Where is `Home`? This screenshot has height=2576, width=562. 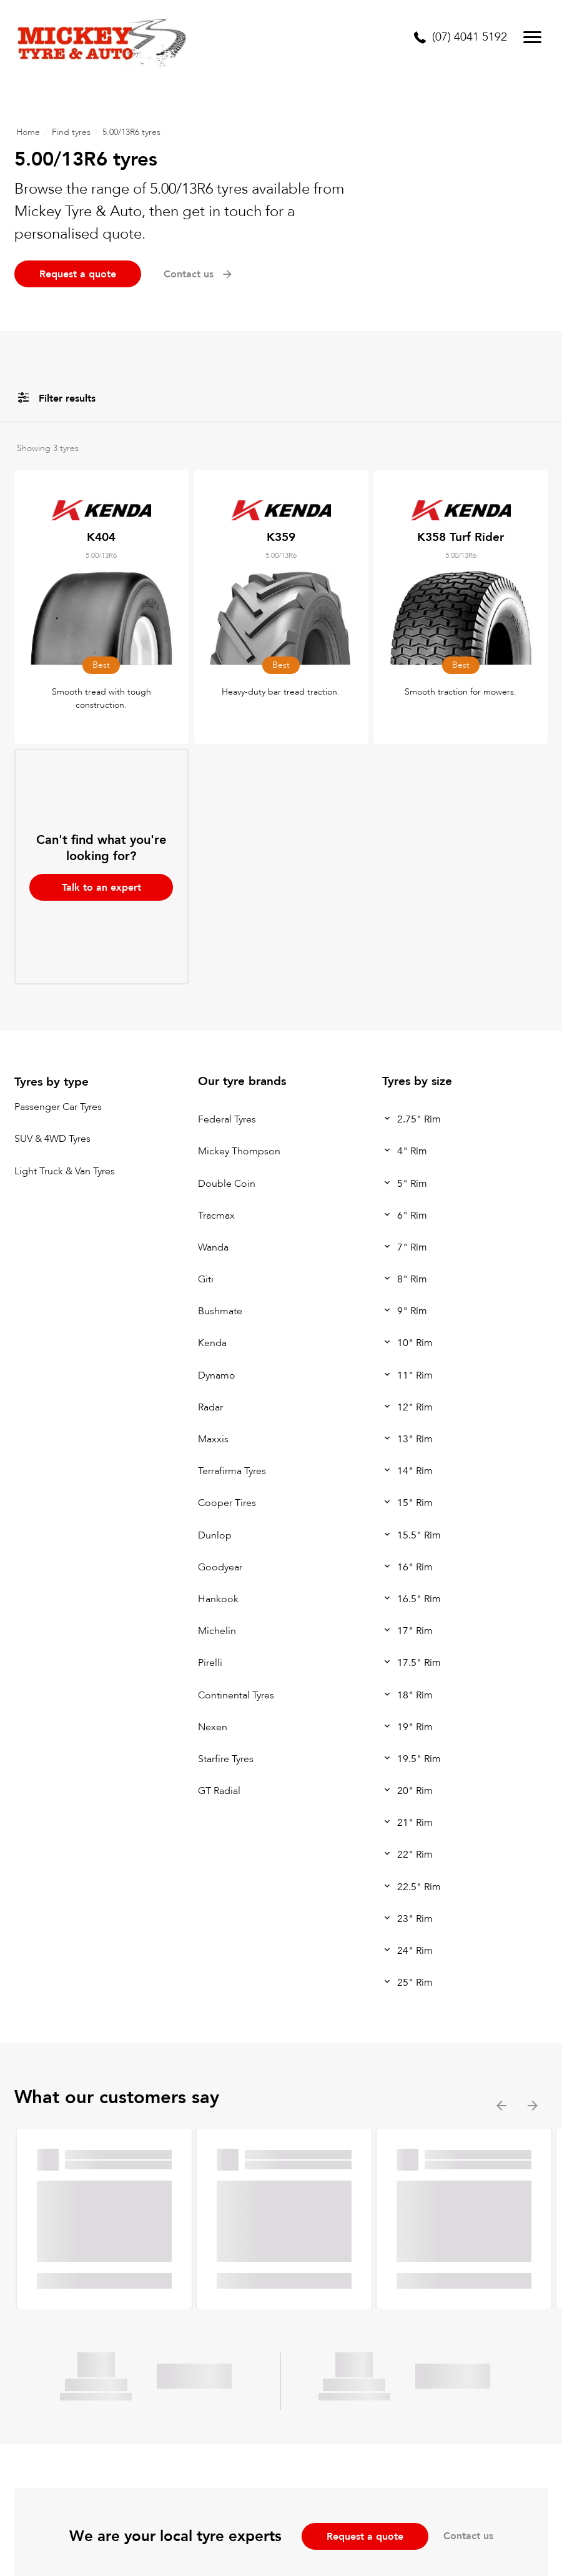 Home is located at coordinates (28, 132).